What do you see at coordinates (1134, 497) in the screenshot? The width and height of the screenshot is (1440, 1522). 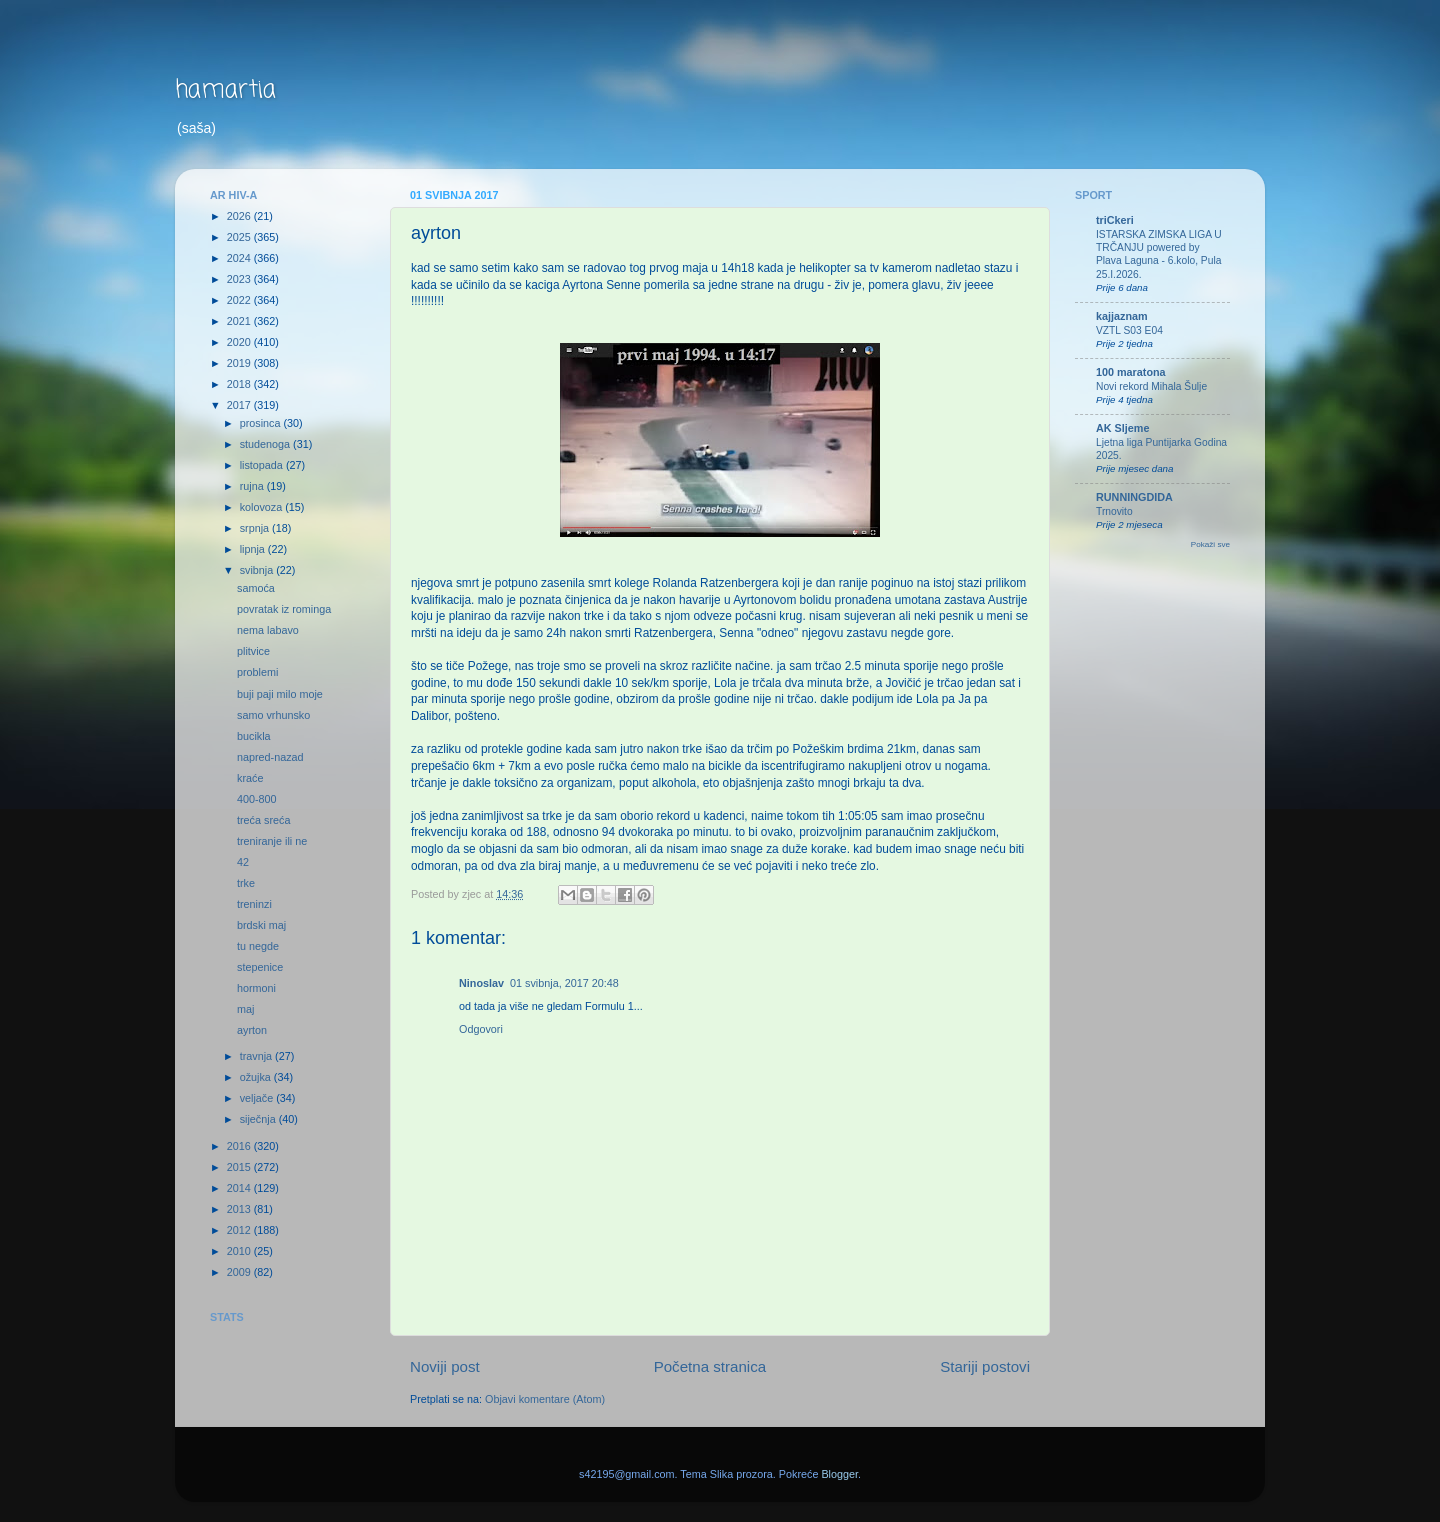 I see `RUNNINGDIDA` at bounding box center [1134, 497].